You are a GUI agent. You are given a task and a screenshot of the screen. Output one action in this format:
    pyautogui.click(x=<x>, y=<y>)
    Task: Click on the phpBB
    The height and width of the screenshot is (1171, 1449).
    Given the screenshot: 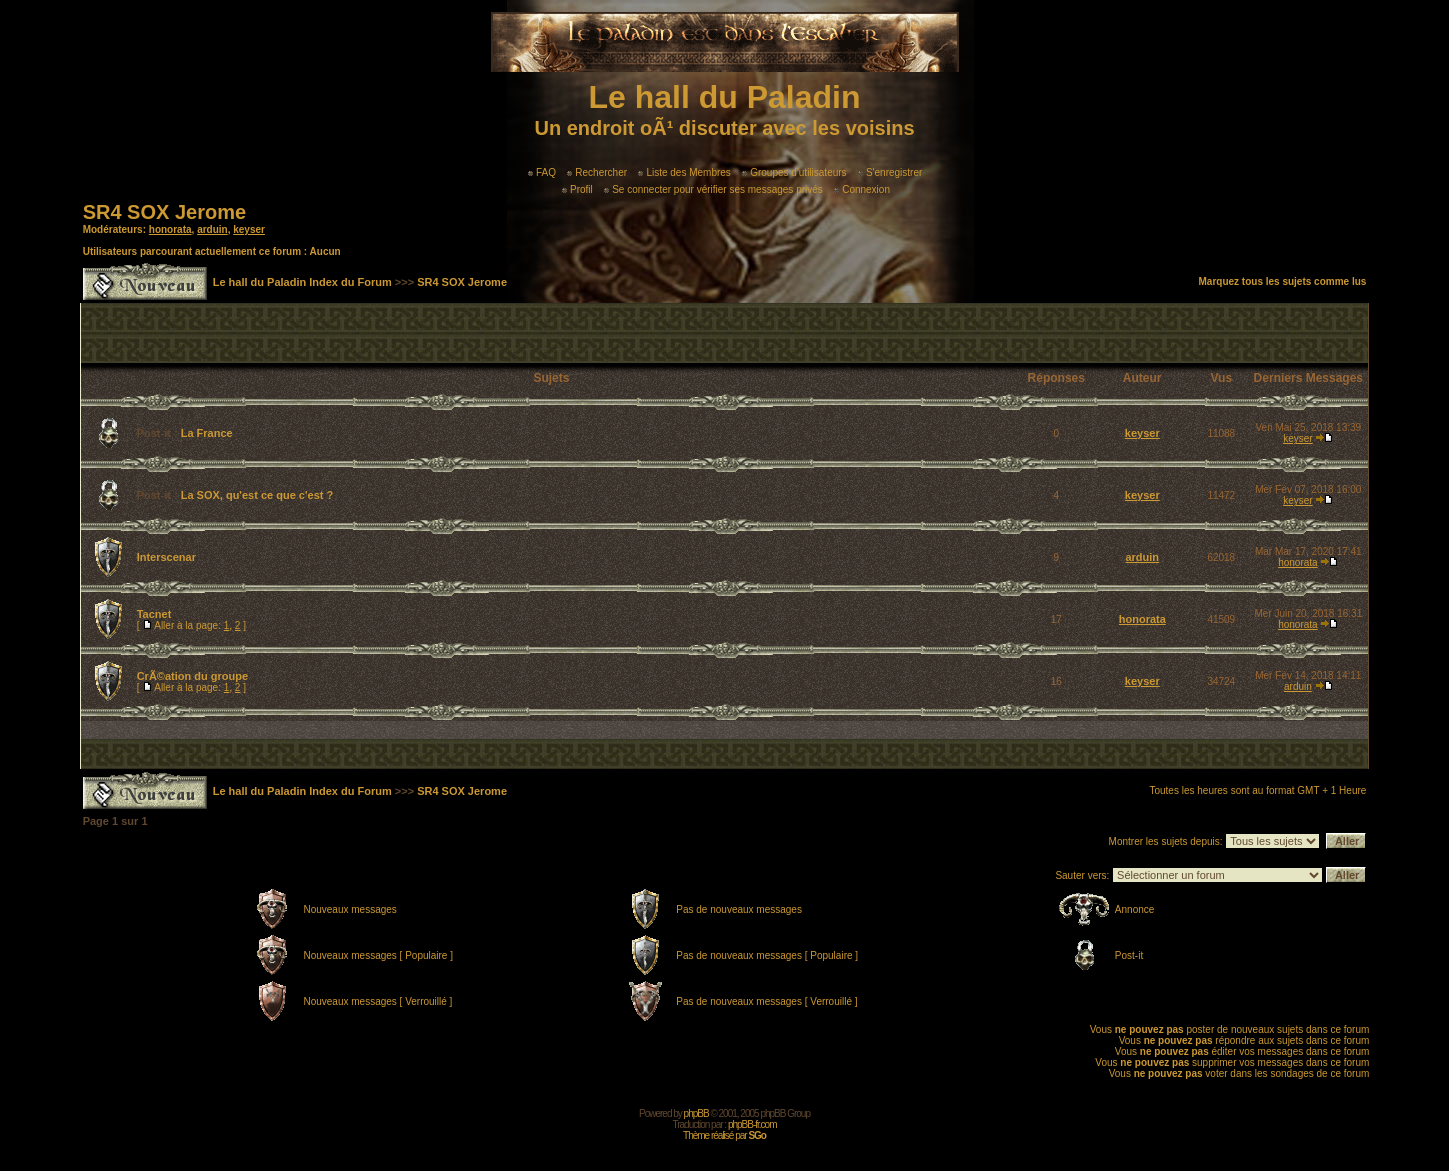 What is the action you would take?
    pyautogui.click(x=696, y=1113)
    